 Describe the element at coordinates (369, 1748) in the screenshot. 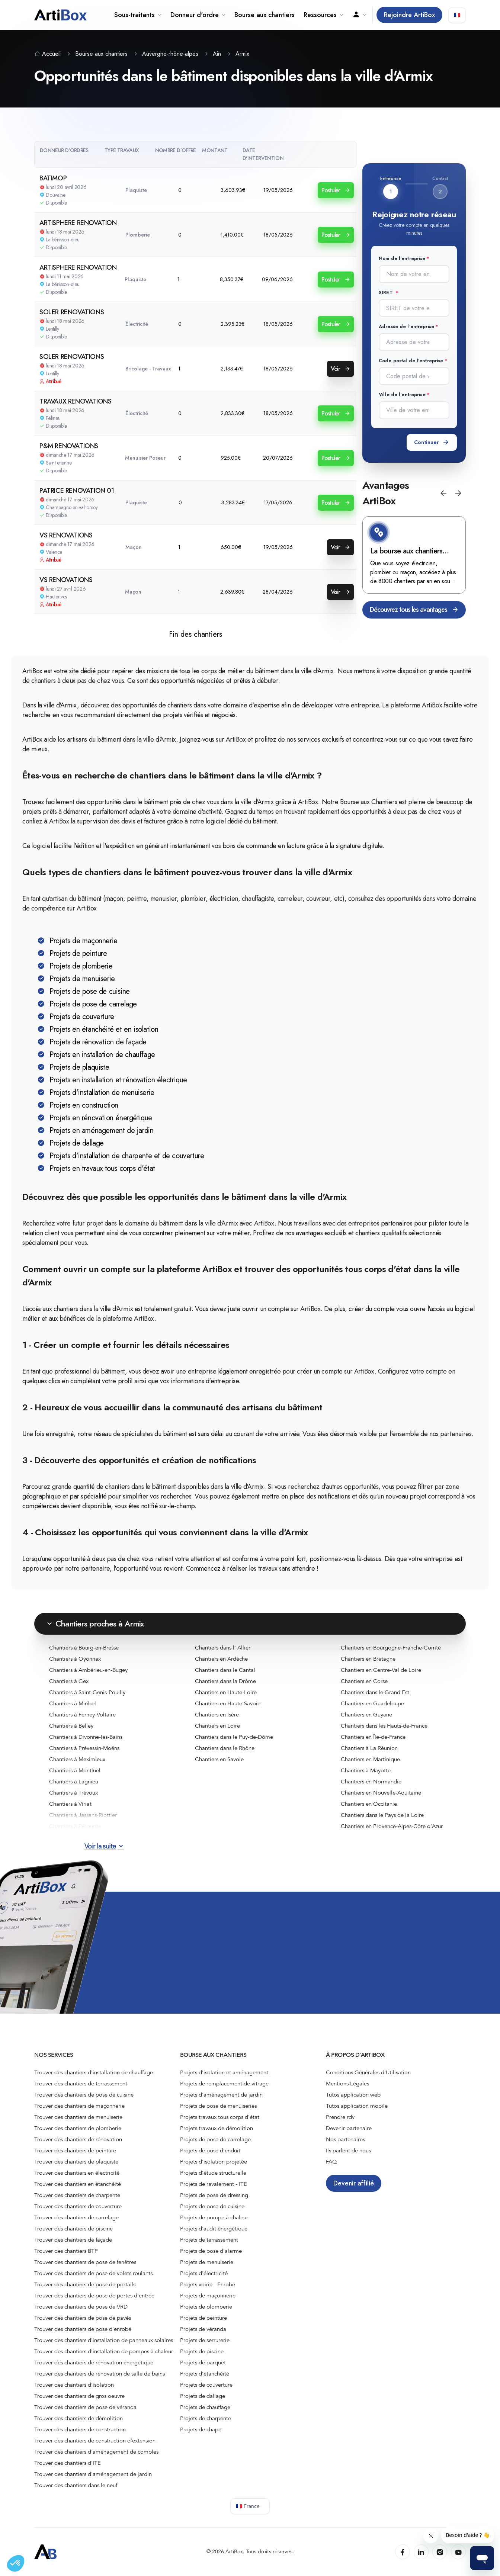

I see `Chantiers à La Réunion` at that location.